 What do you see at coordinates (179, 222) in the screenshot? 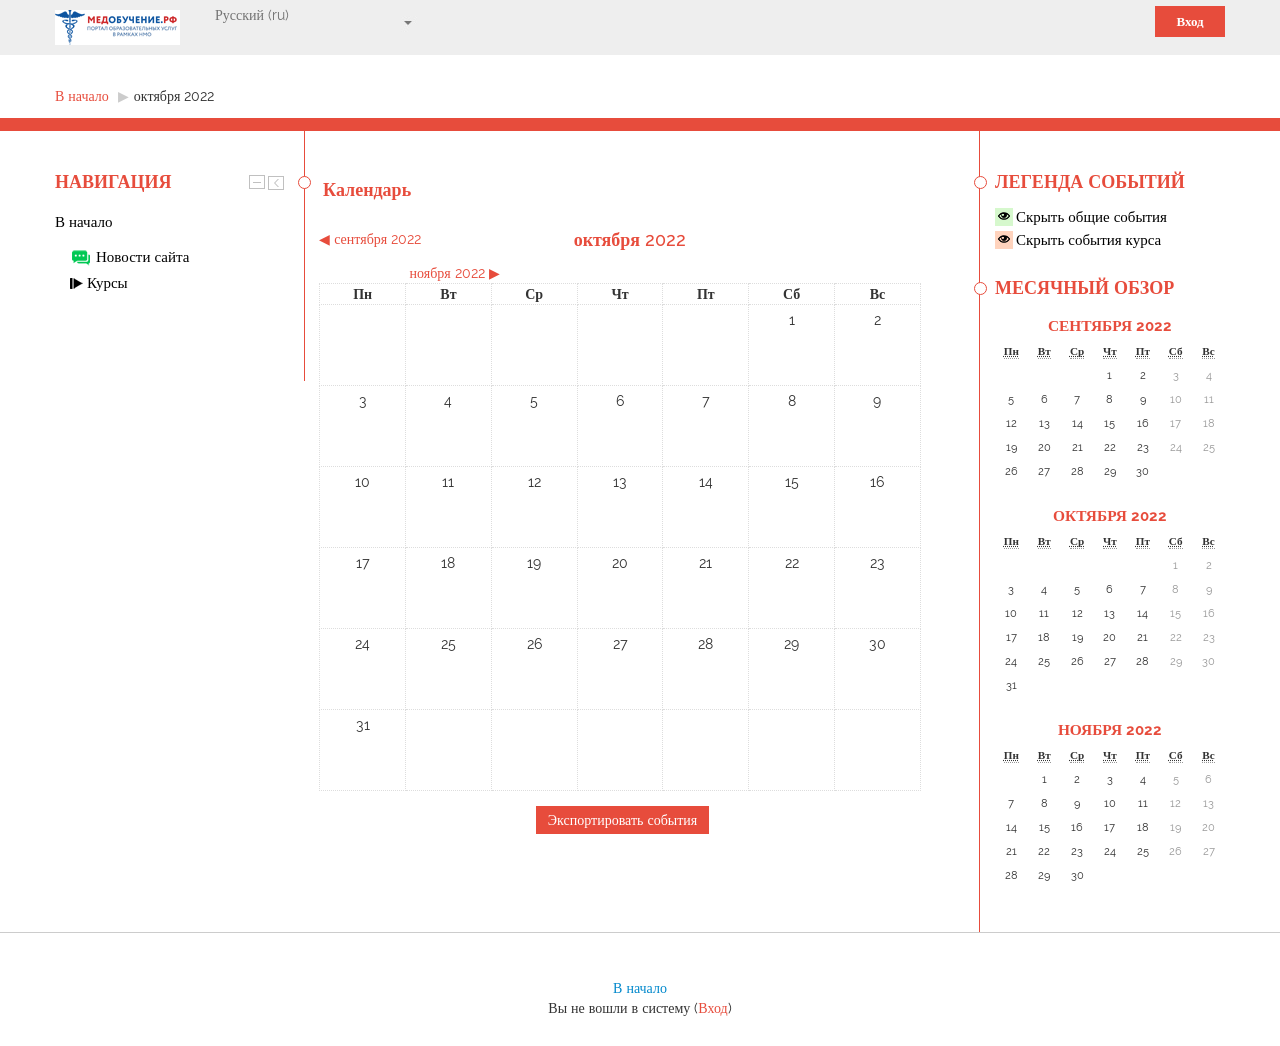
I see `[treeitem]` at bounding box center [179, 222].